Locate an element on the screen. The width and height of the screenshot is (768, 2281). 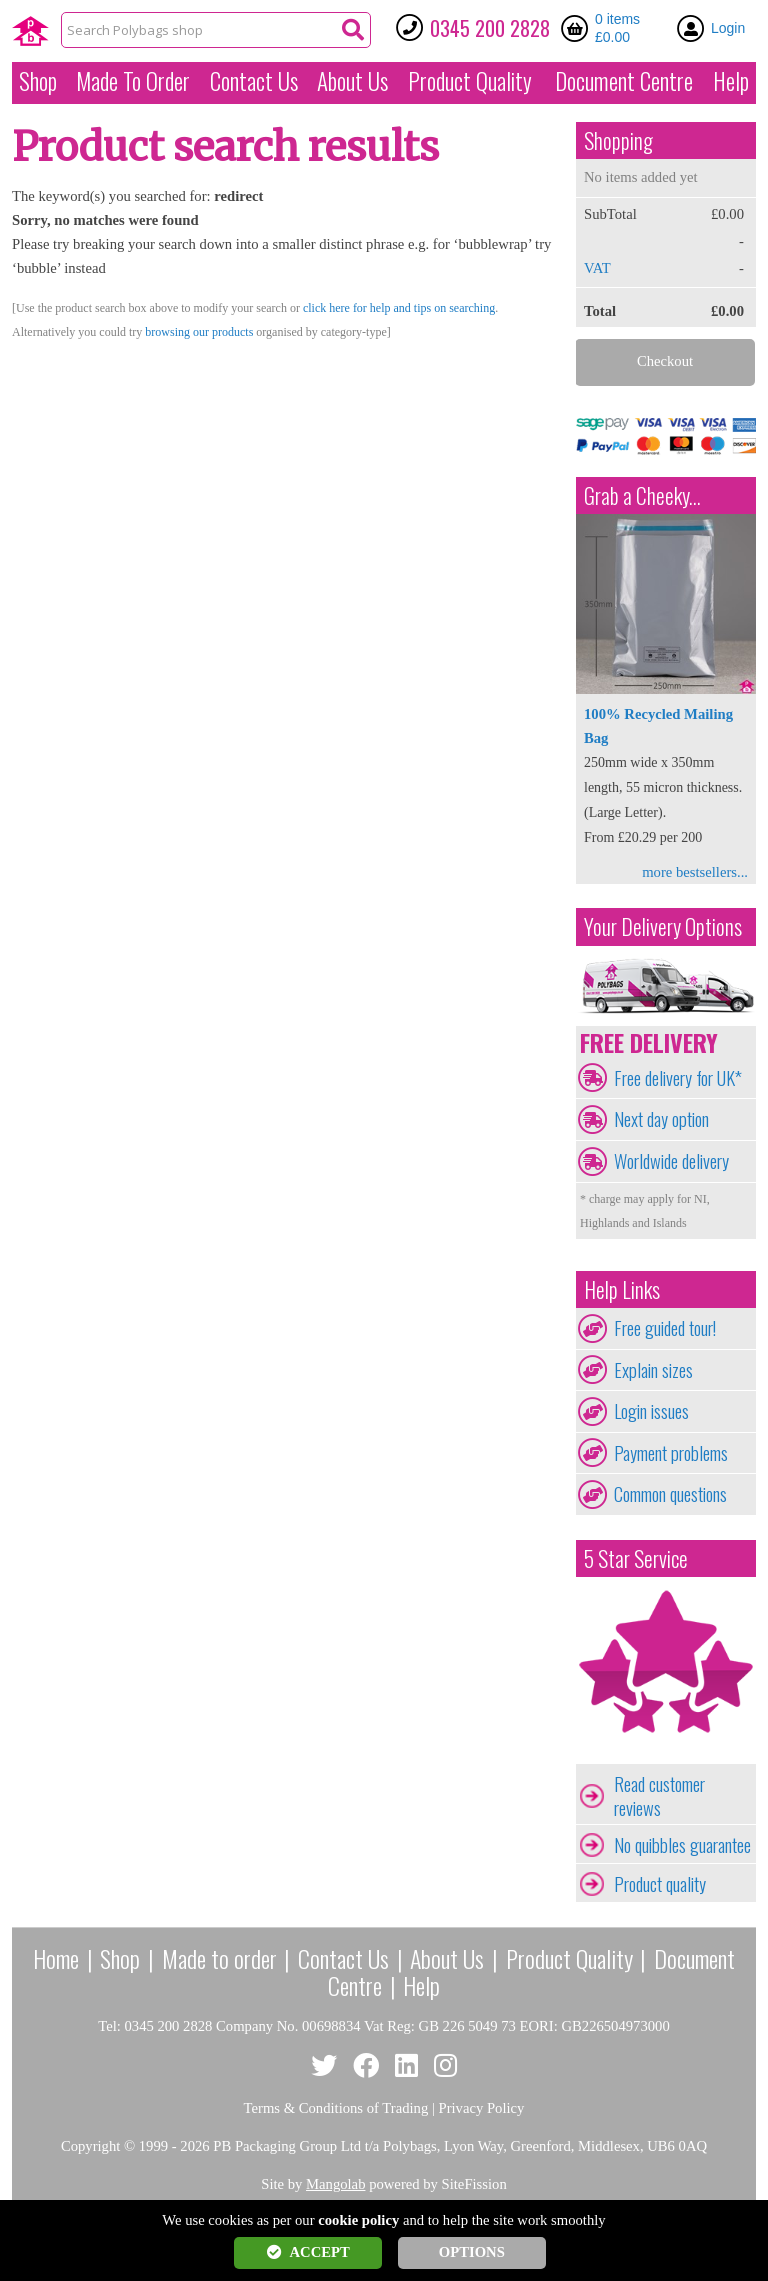
Read customer reviews is located at coordinates (659, 1796).